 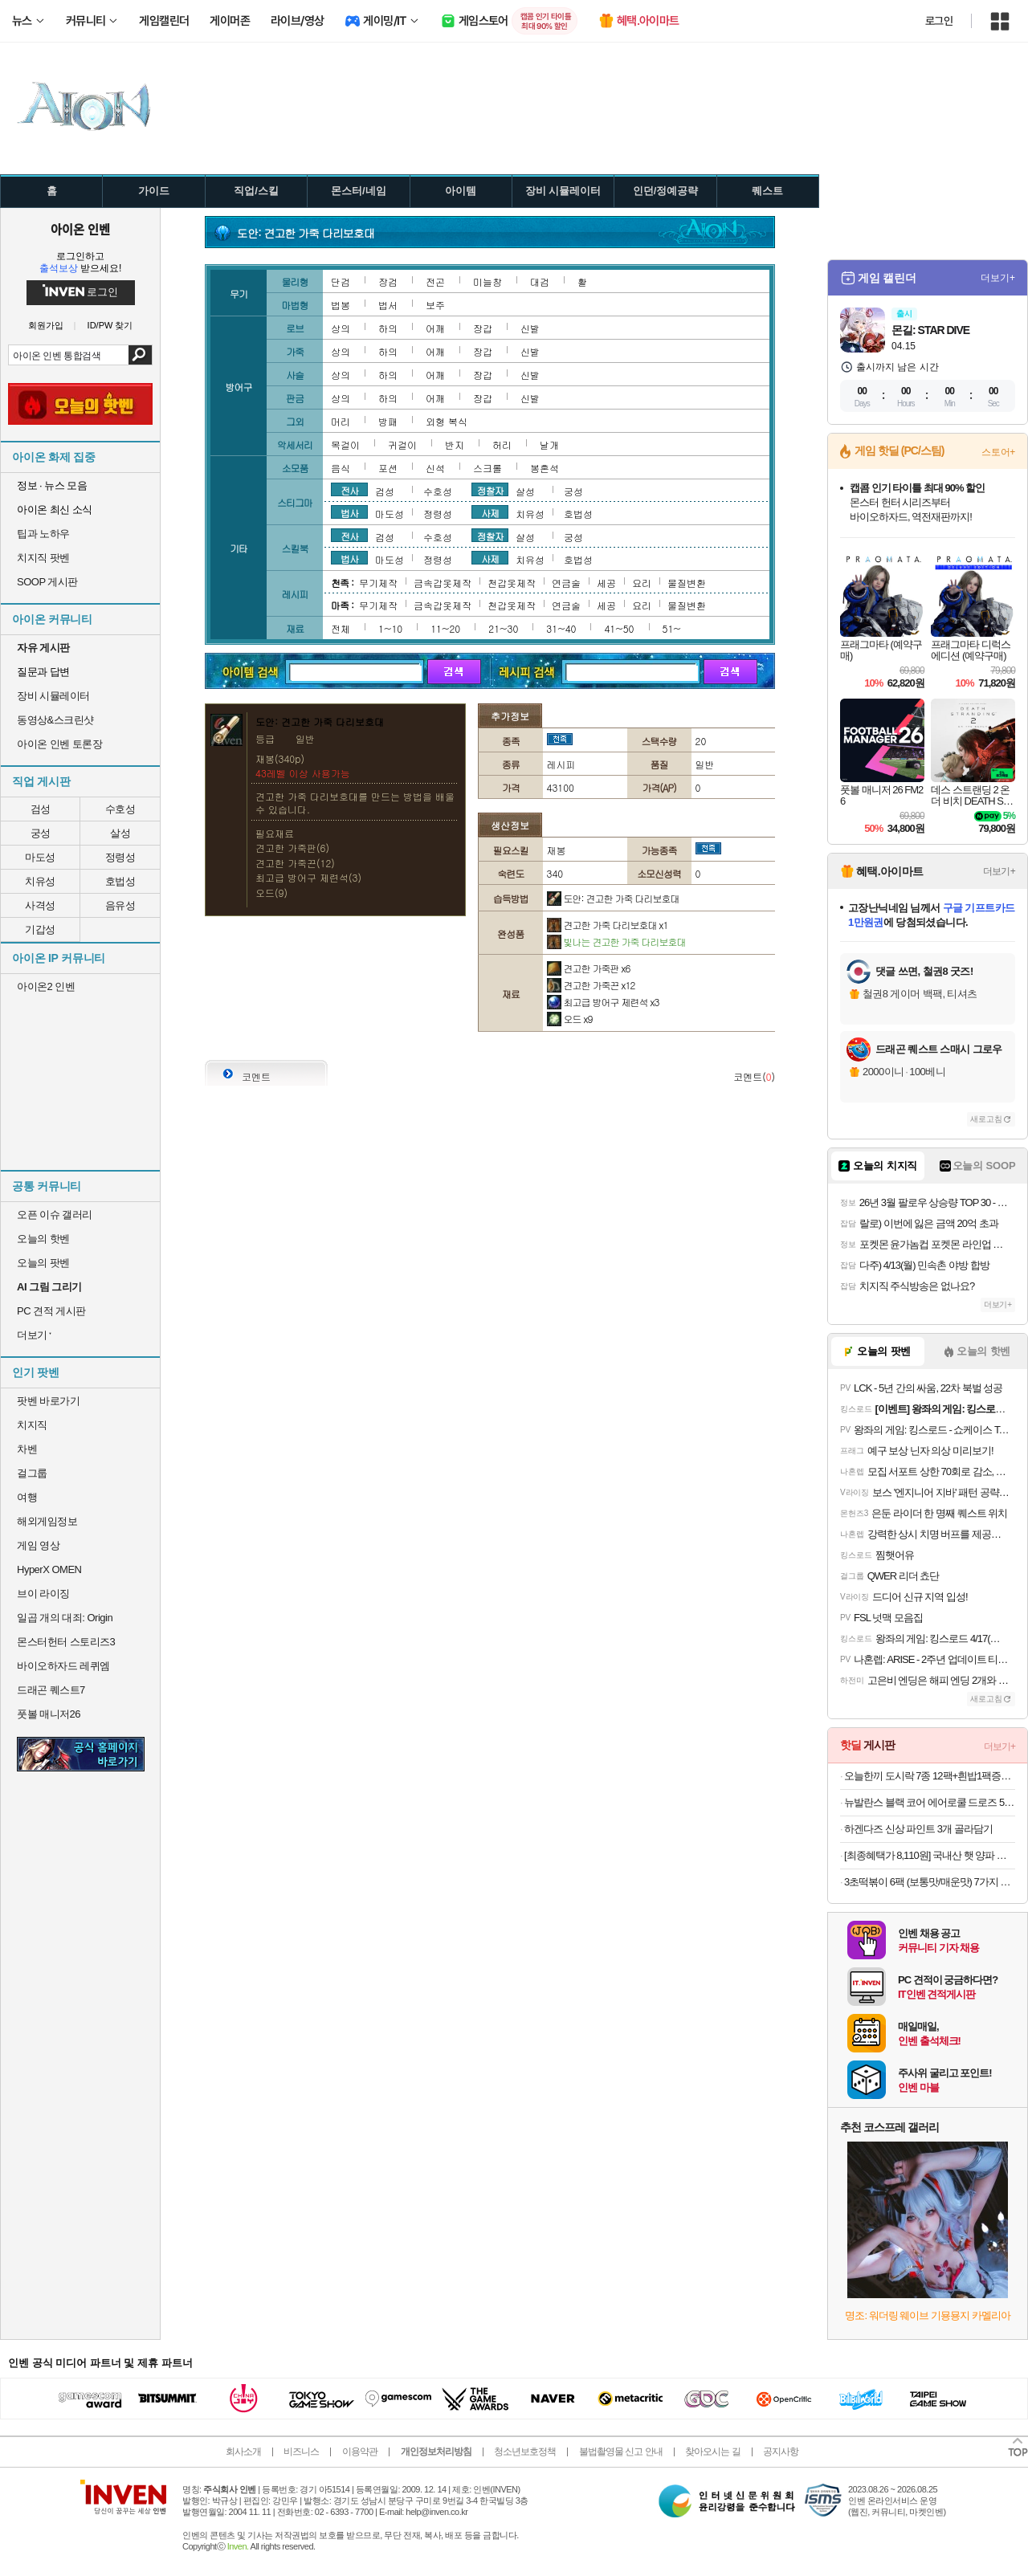 What do you see at coordinates (80, 228) in the screenshot?
I see `아이온 인벤` at bounding box center [80, 228].